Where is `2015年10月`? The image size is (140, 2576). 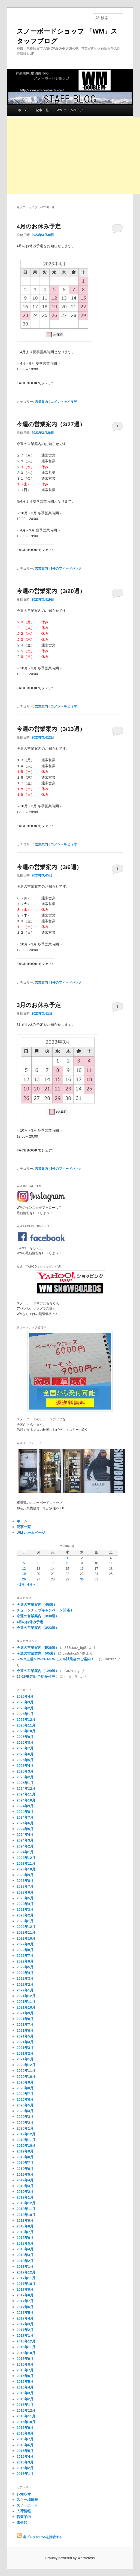
2015年10月 is located at coordinates (26, 2422).